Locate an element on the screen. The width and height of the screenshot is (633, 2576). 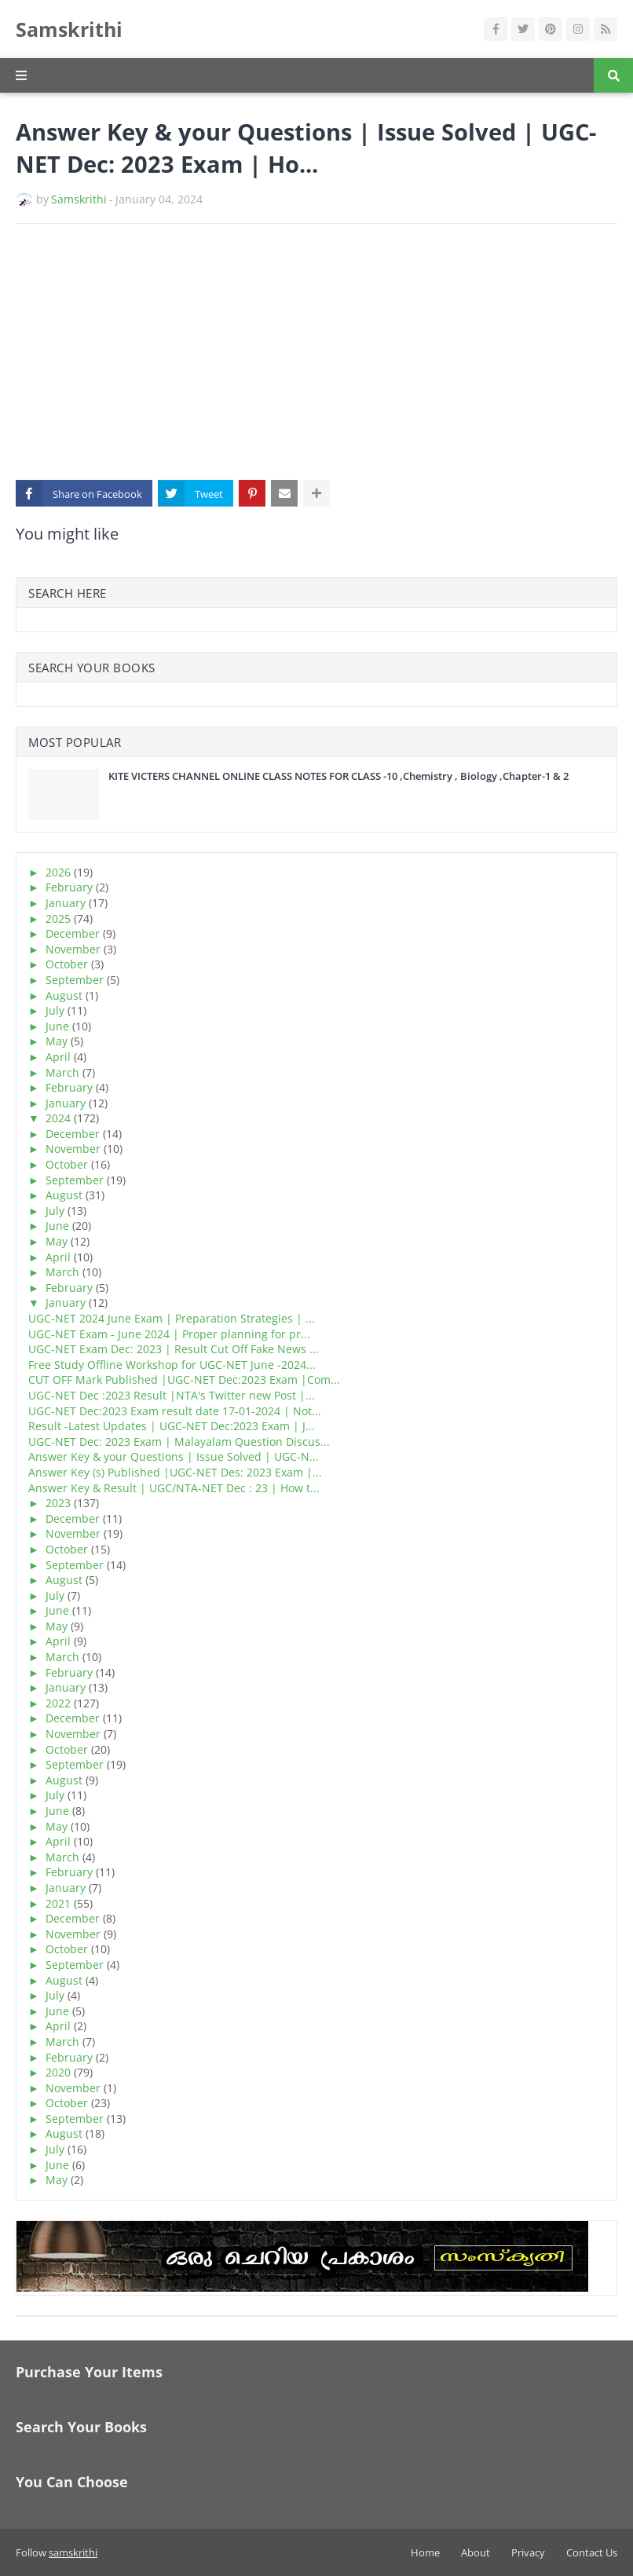
About is located at coordinates (475, 2552).